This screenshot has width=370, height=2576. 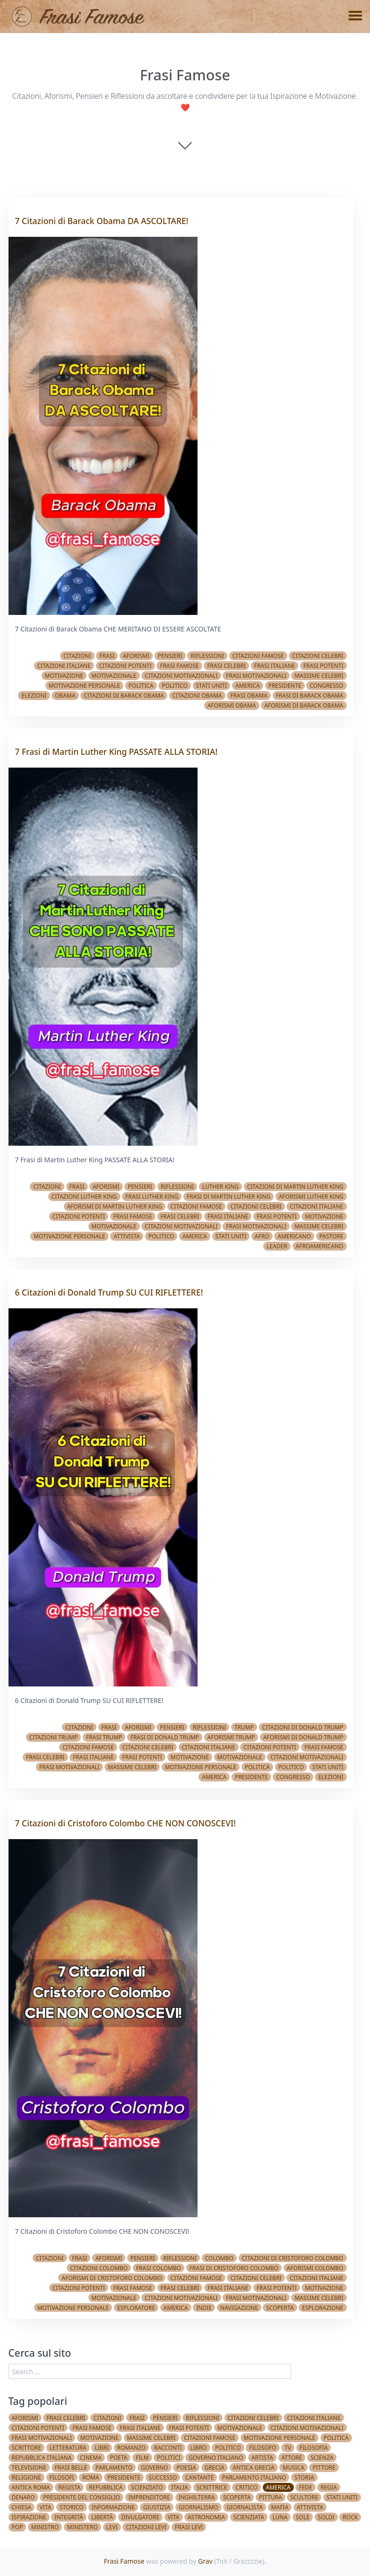 What do you see at coordinates (154, 2468) in the screenshot?
I see `Governo` at bounding box center [154, 2468].